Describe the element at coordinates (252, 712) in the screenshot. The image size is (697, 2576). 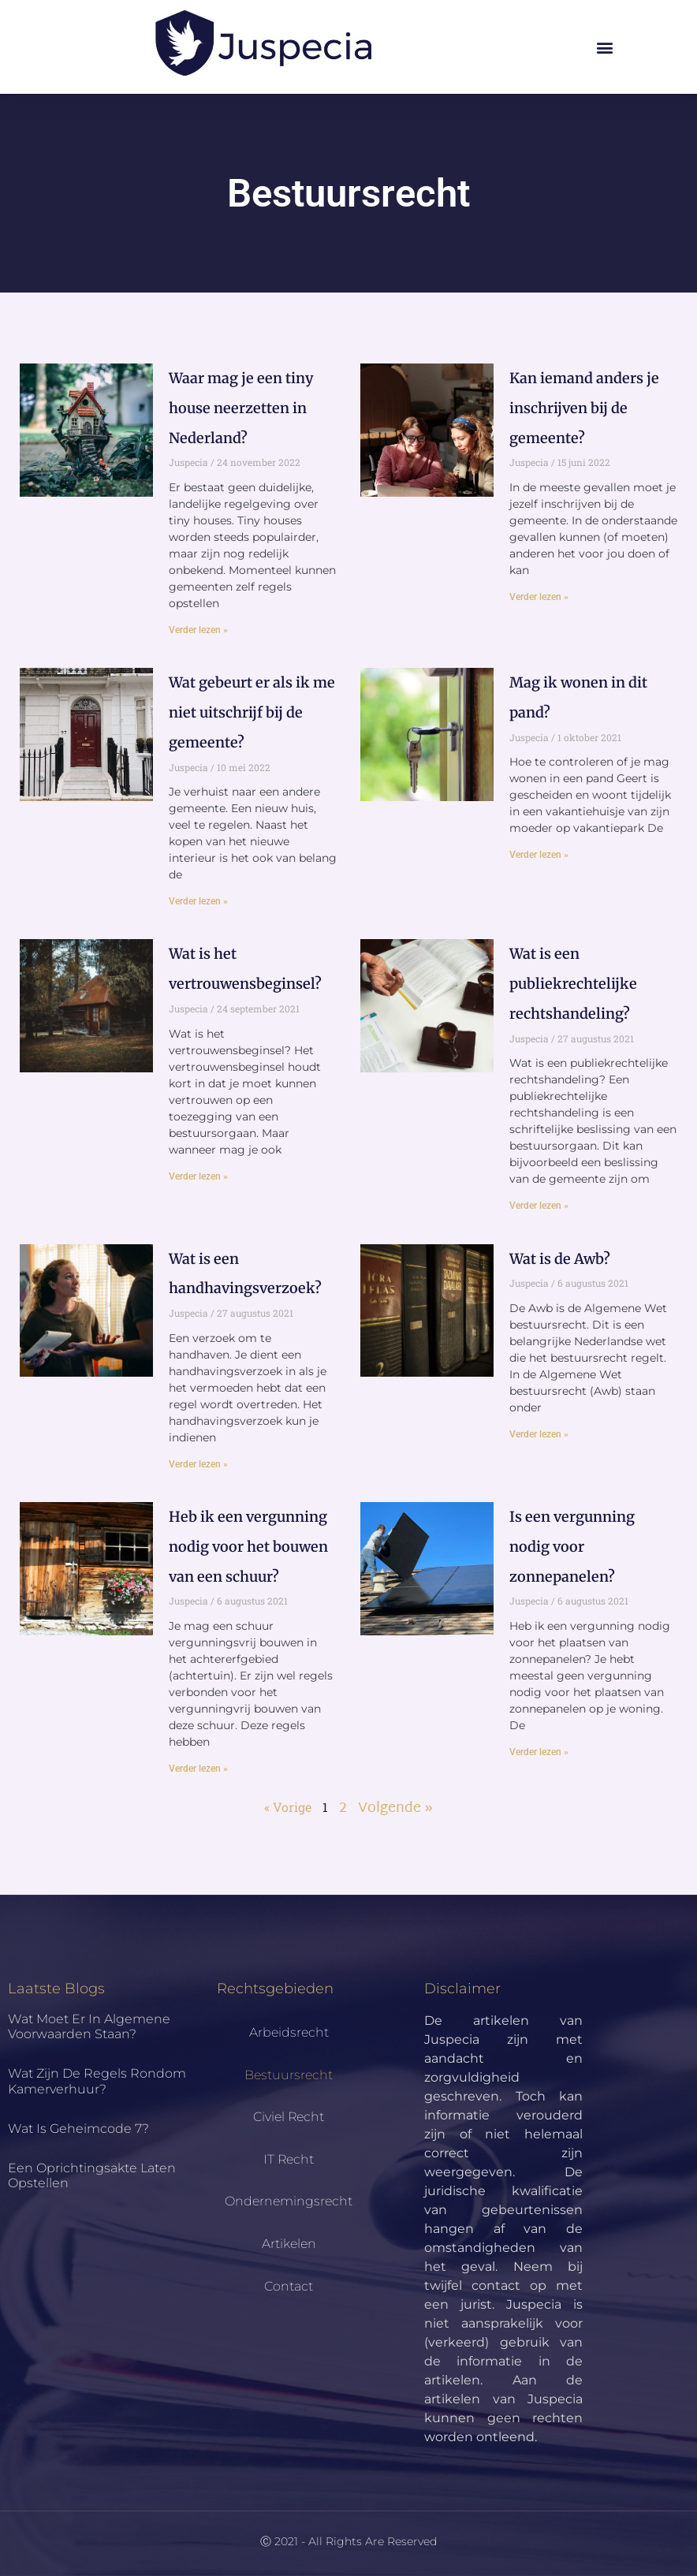
I see `Wat gebeurt er als ik me niet uitschrijf bij de gemeente?` at that location.